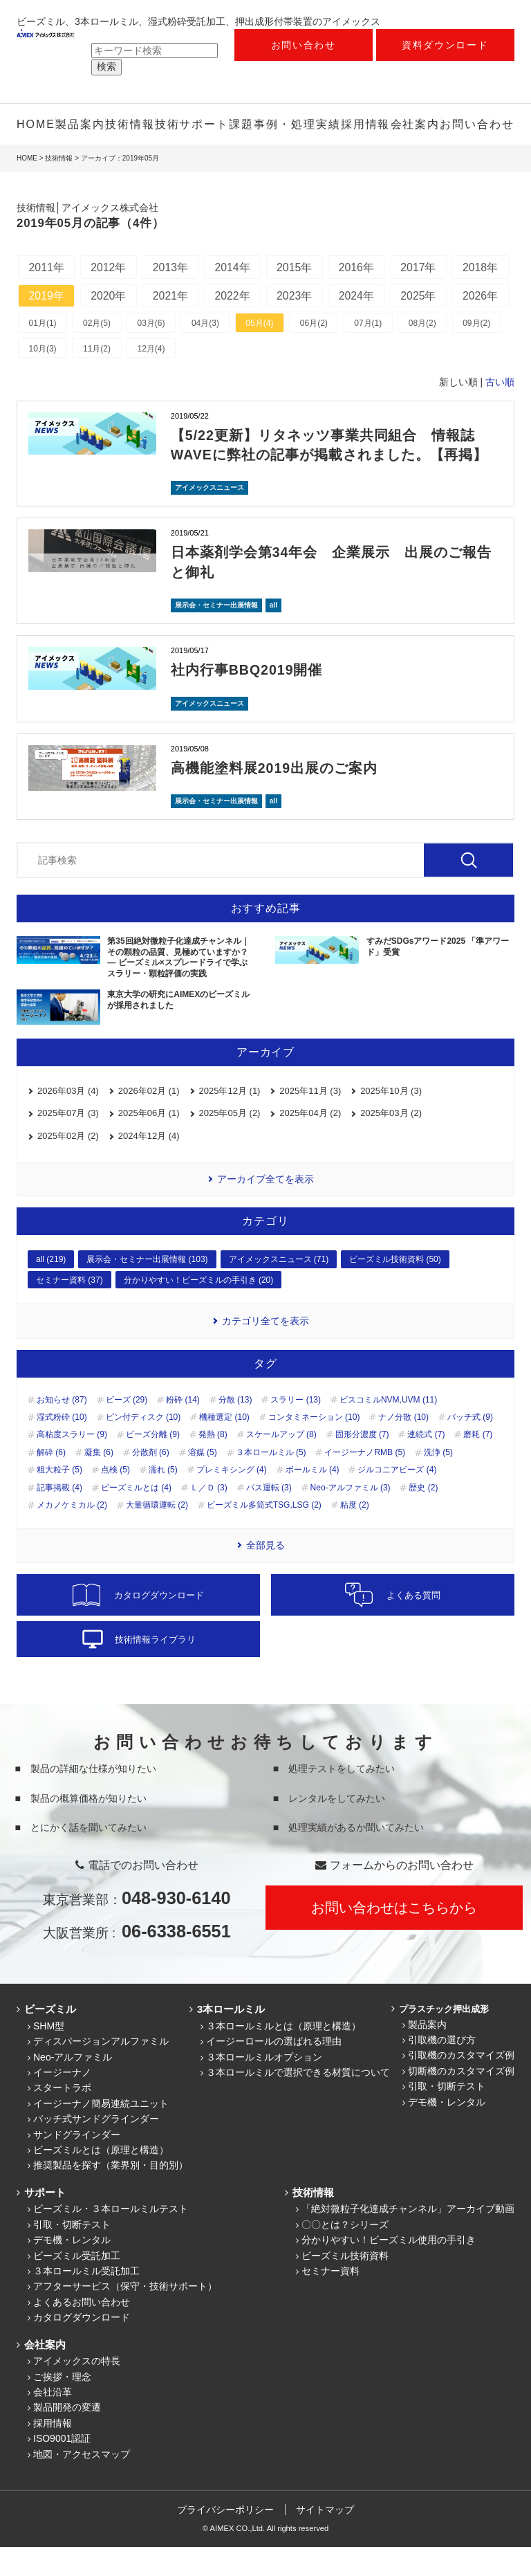 The width and height of the screenshot is (531, 2576). Describe the element at coordinates (62, 2117) in the screenshot. I see `スタートラボ` at that location.